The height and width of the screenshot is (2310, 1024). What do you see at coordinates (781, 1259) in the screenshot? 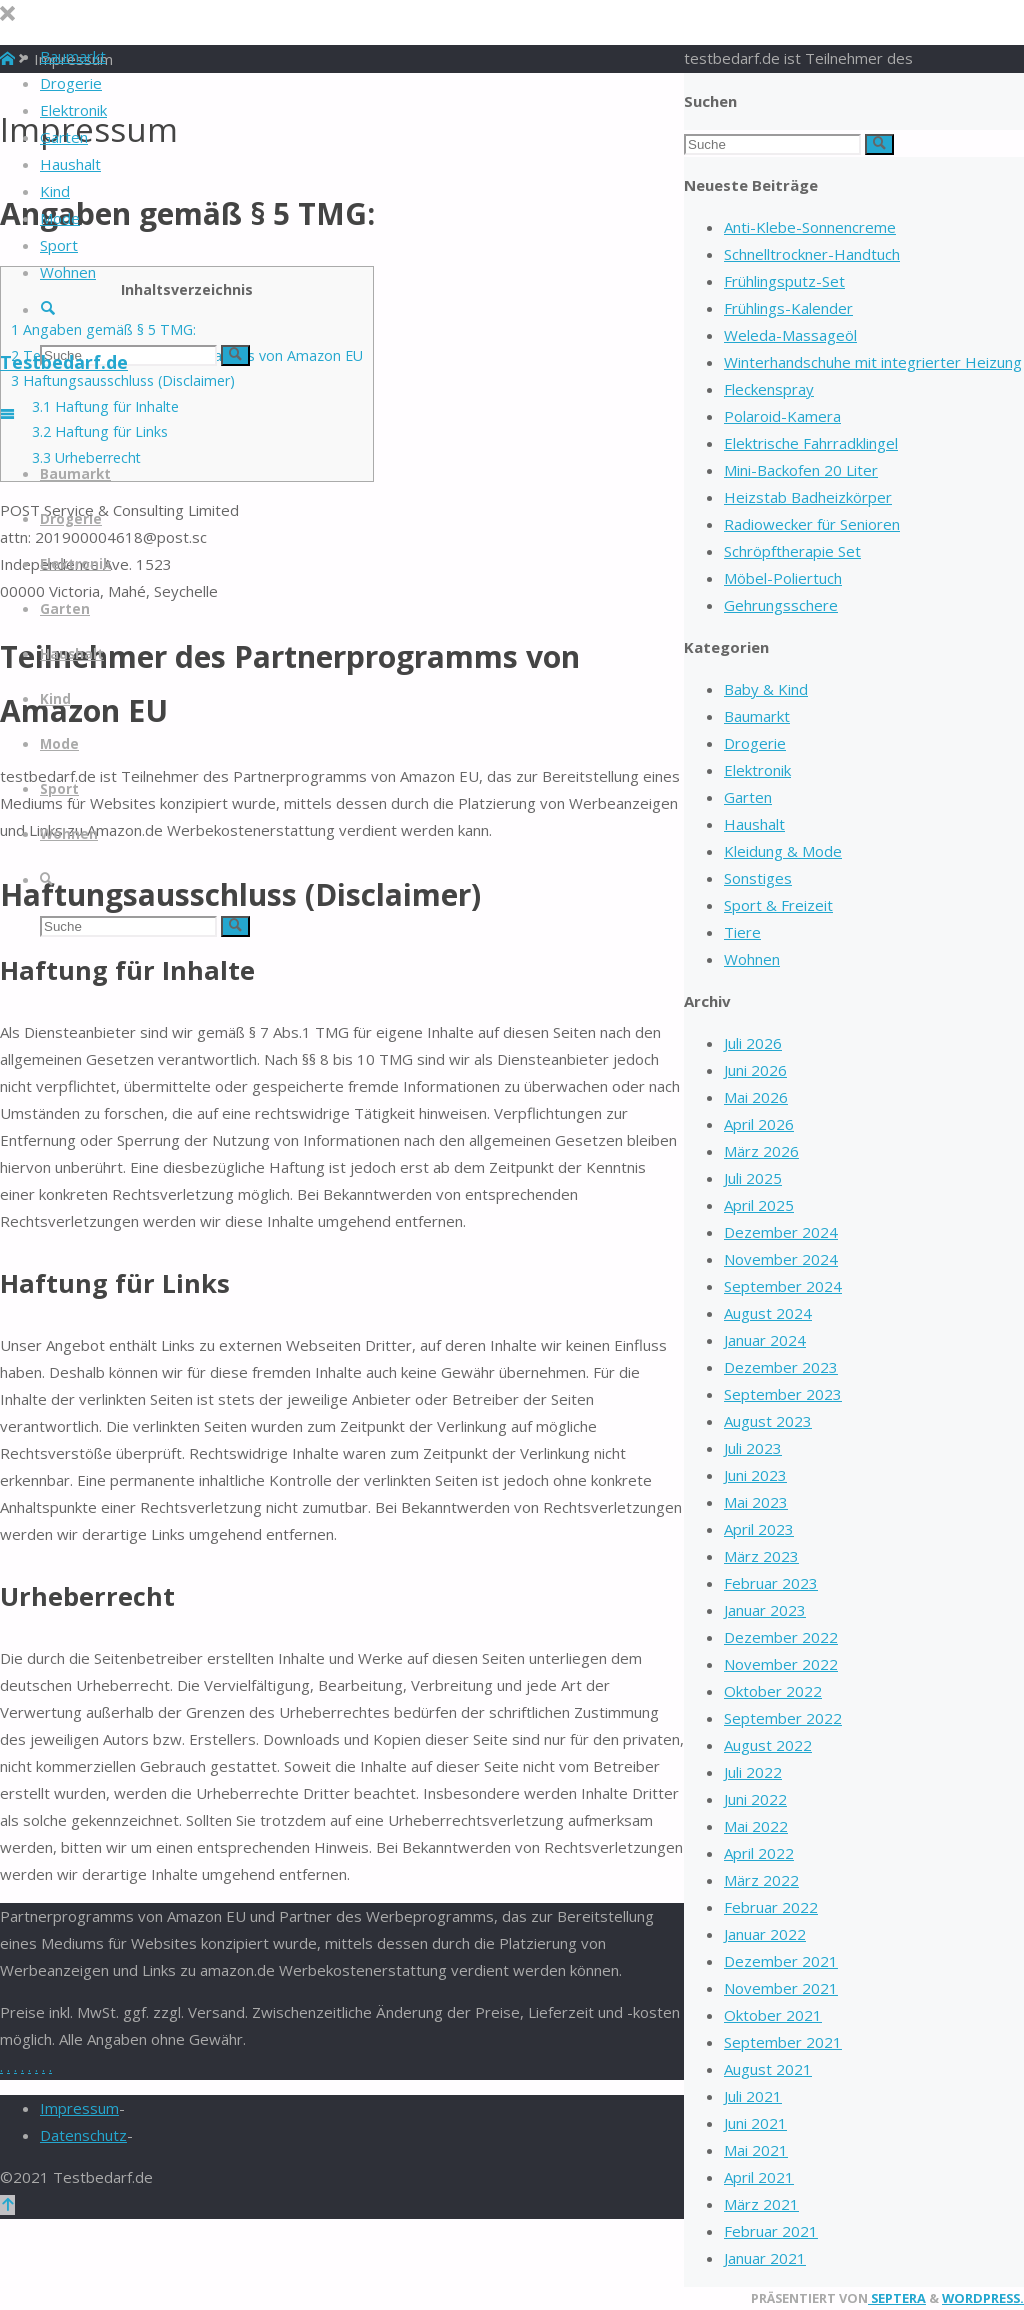
I see `November 2024` at bounding box center [781, 1259].